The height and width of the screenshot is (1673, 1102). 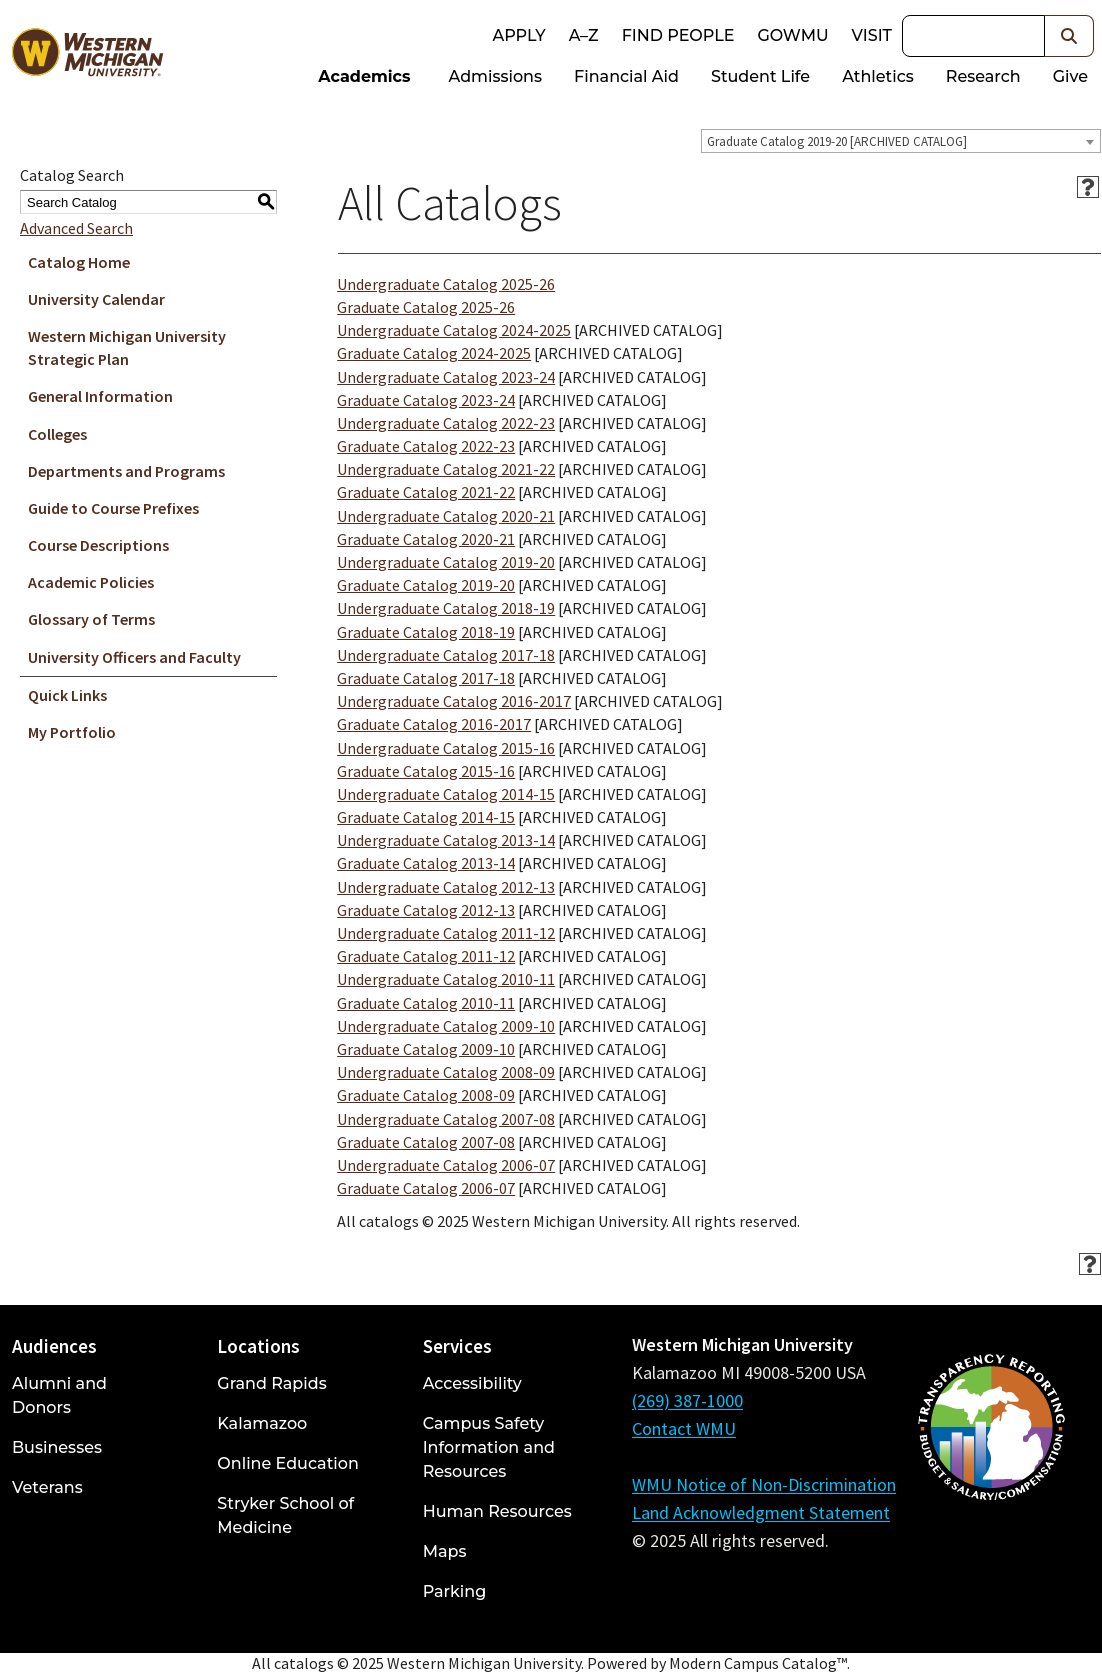 I want to click on Guide to Course Prefixes, so click(x=113, y=508).